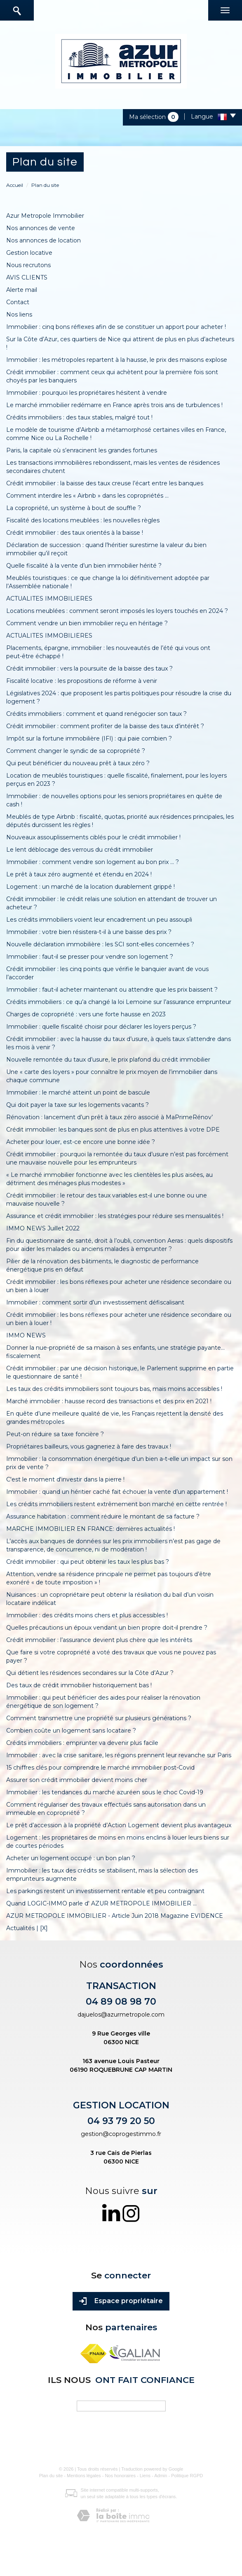 Image resolution: width=242 pixels, height=2576 pixels. I want to click on Législatives 2024 : que proposent les partis politiques pour résoudre la crise du logement ?, so click(118, 697).